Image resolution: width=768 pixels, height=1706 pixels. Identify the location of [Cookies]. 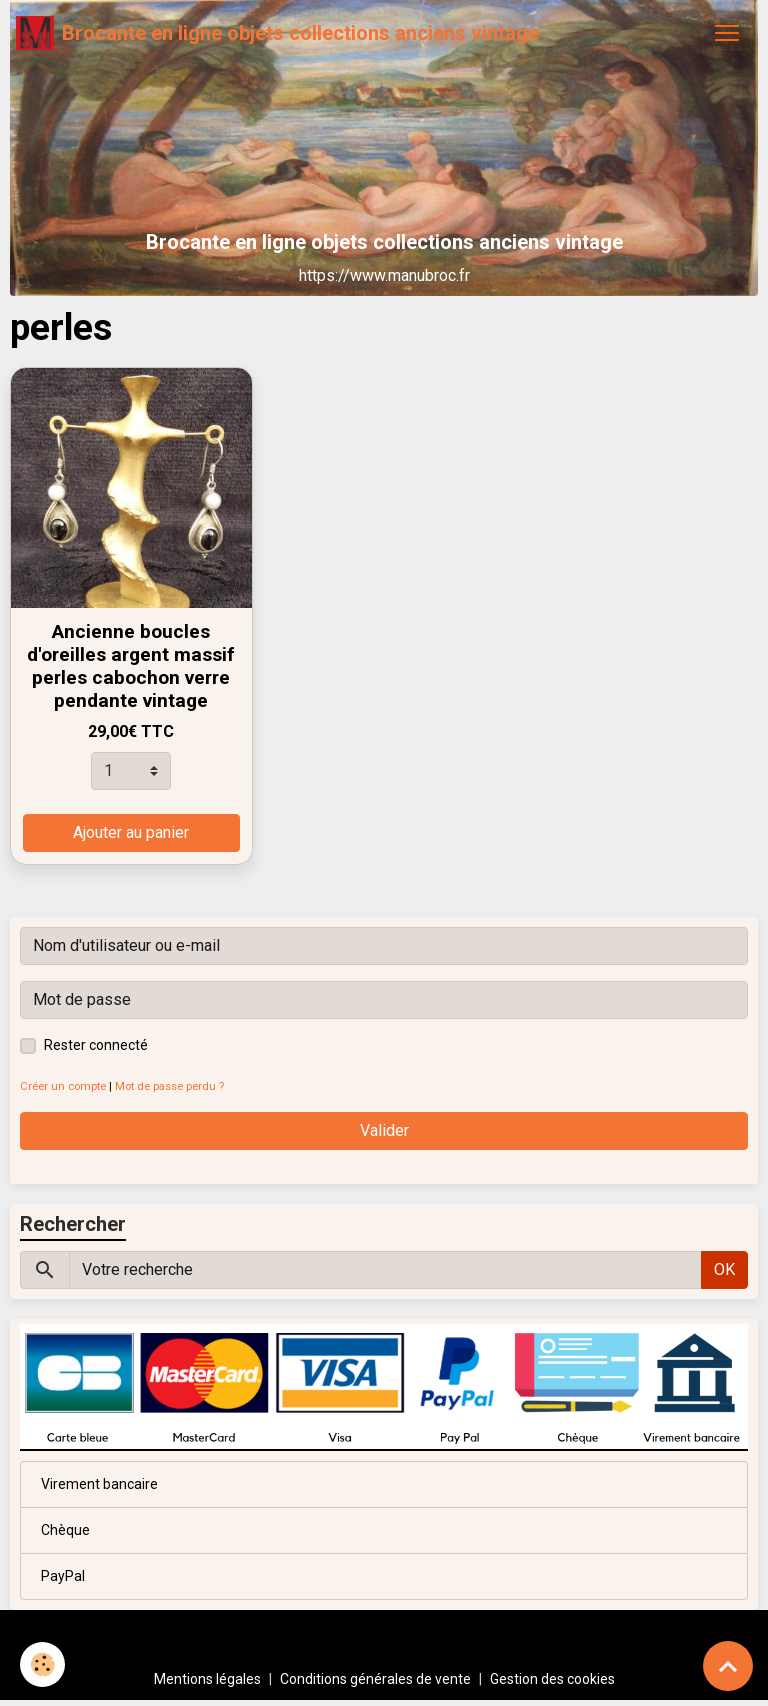
(42, 1664).